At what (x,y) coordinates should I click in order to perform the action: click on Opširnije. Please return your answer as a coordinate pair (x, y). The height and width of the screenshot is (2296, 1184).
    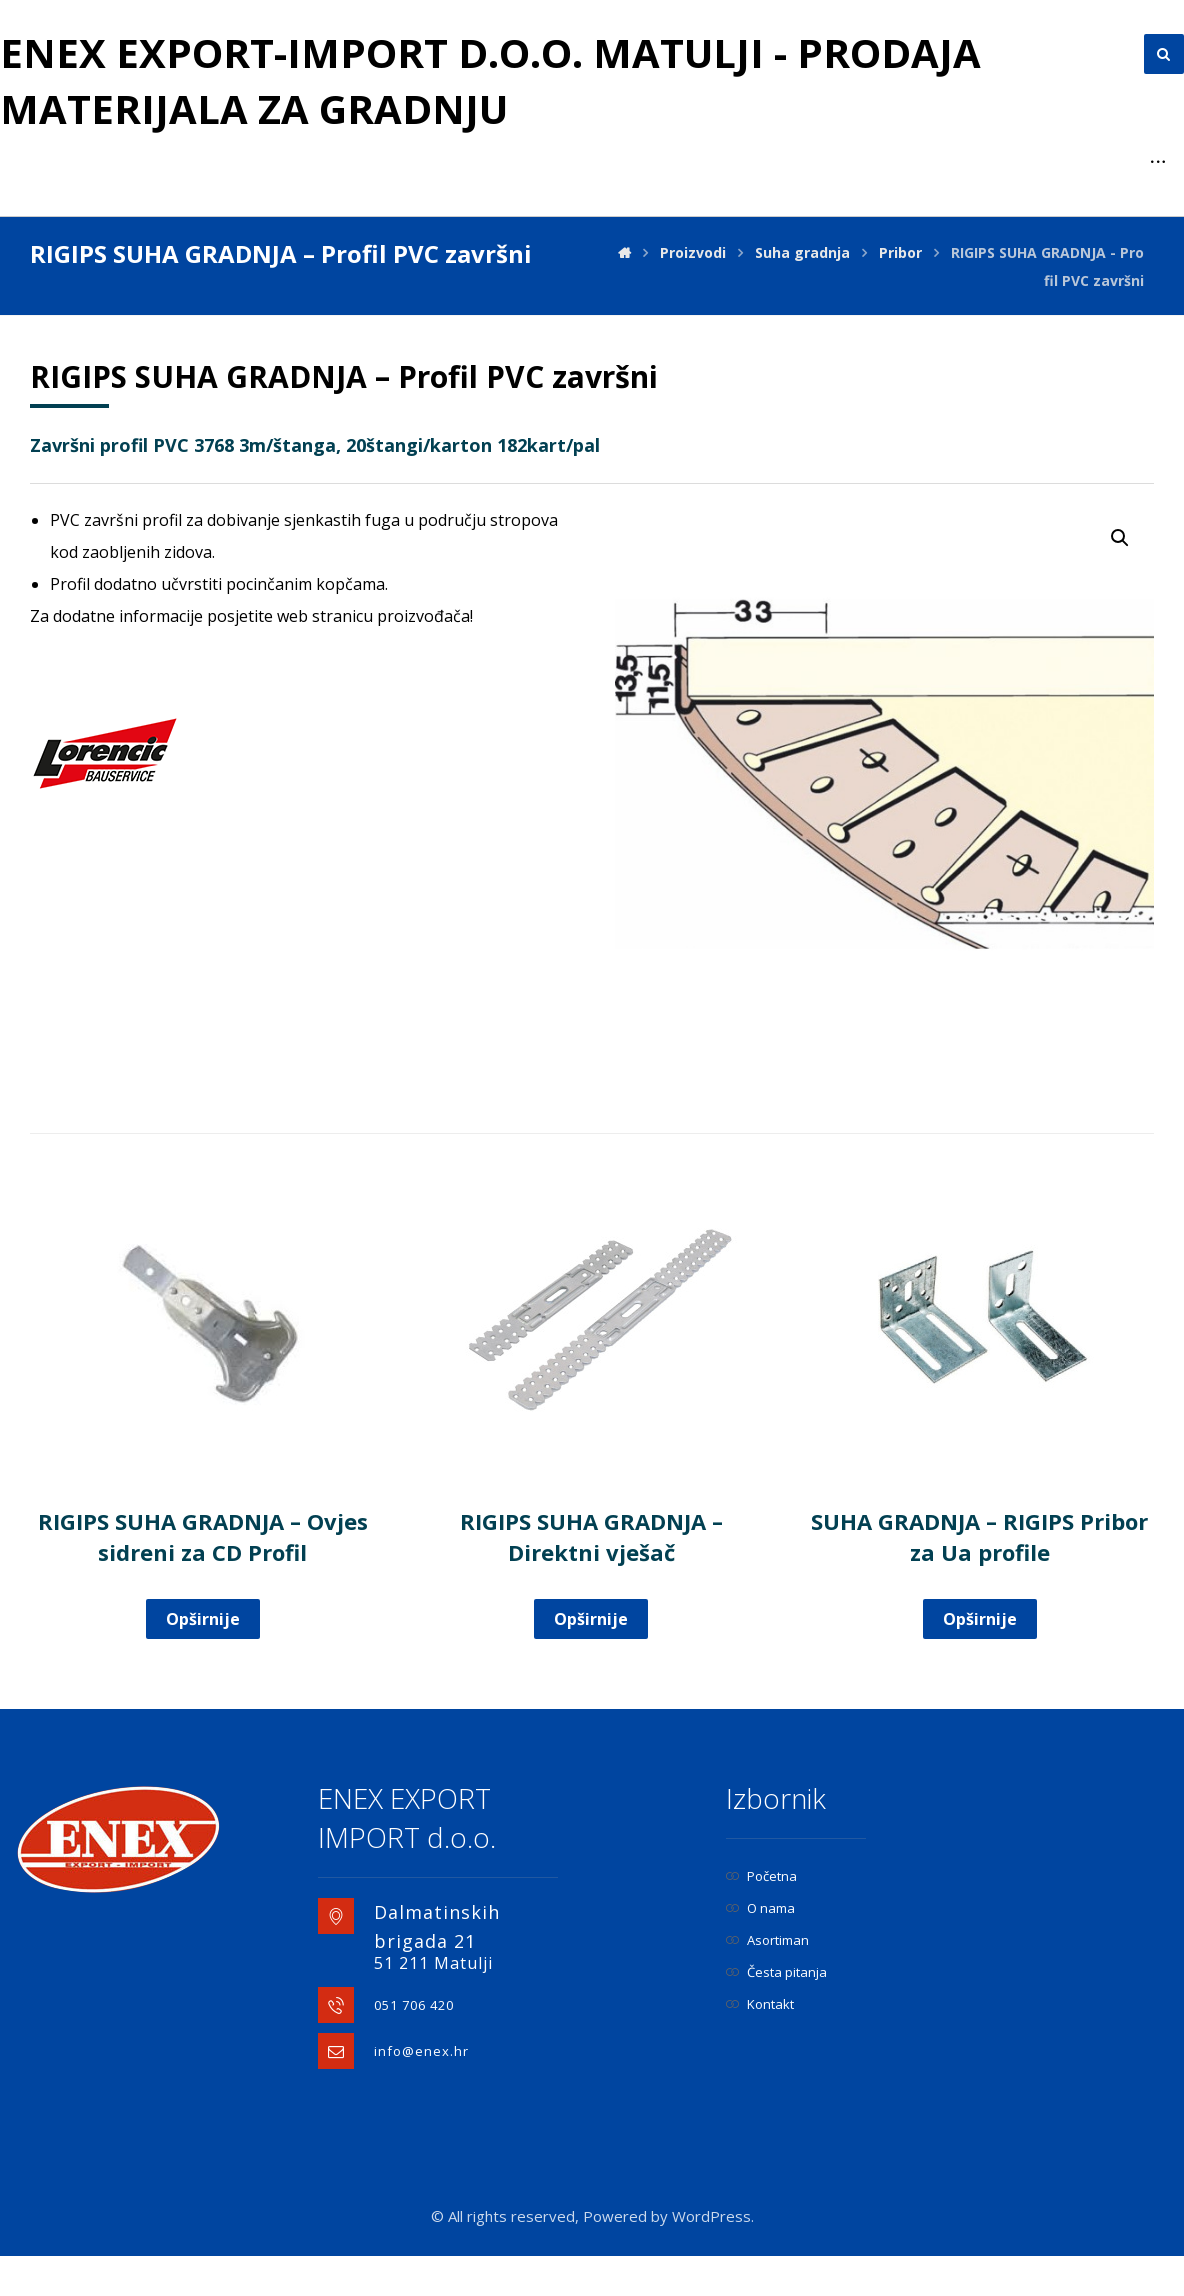
    Looking at the image, I should click on (203, 1619).